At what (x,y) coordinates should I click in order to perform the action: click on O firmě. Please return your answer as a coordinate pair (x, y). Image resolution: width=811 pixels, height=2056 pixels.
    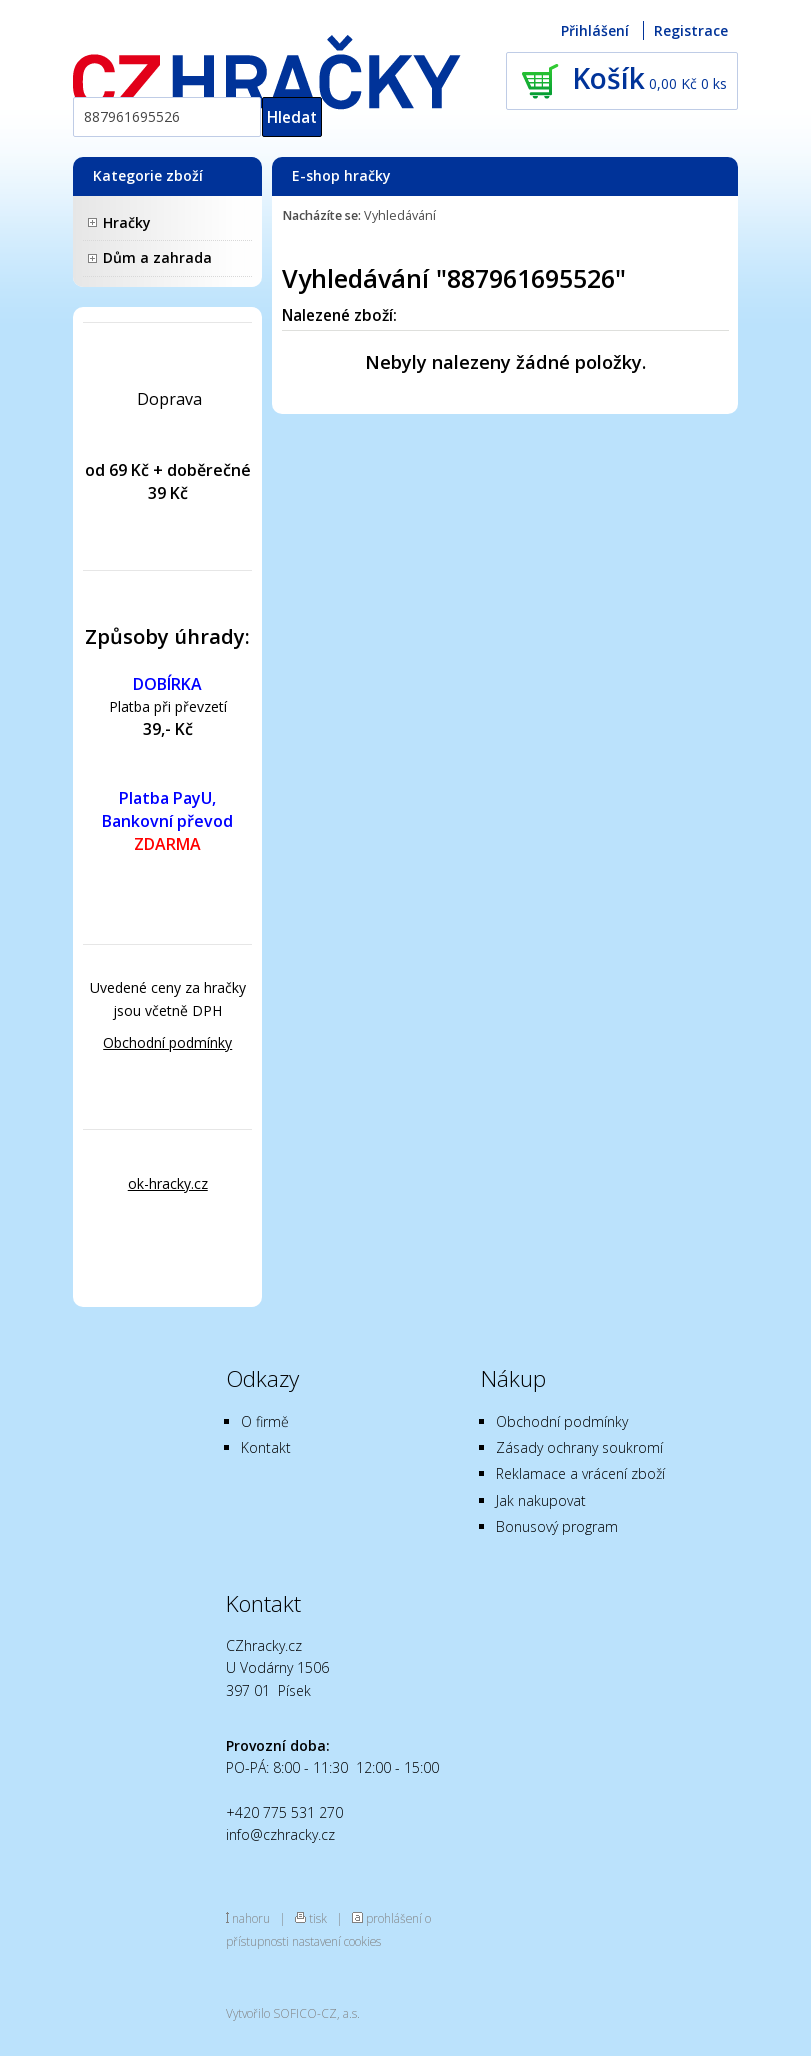
    Looking at the image, I should click on (265, 1421).